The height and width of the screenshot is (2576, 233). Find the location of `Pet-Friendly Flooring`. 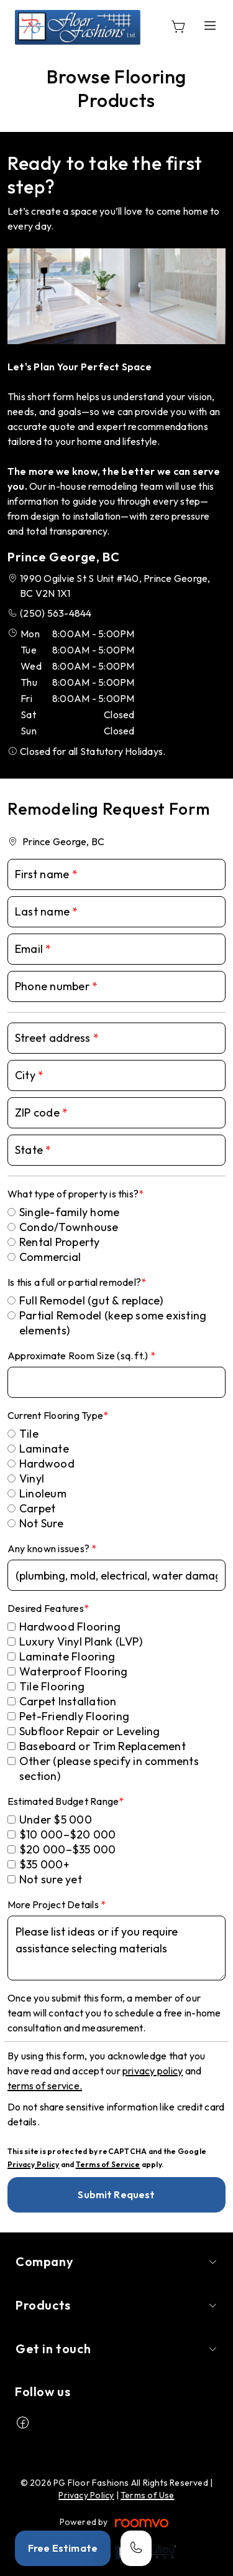

Pet-Friendly Flooring is located at coordinates (74, 1716).